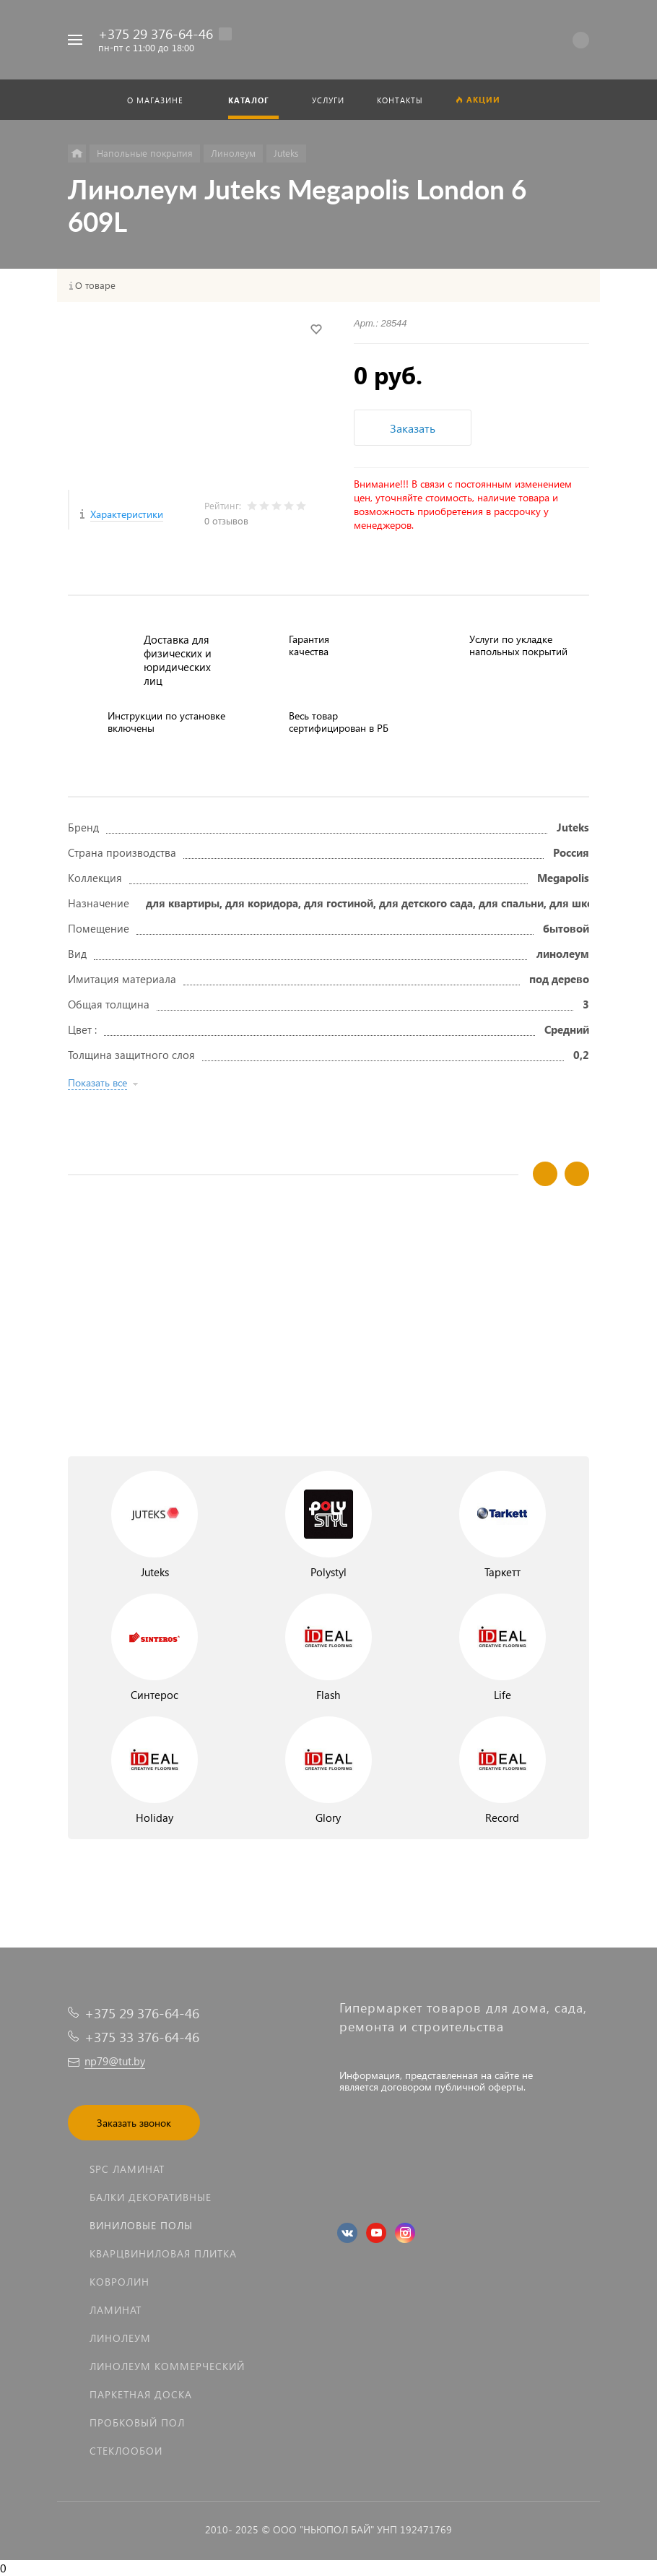  I want to click on Балки декоративные, so click(151, 2197).